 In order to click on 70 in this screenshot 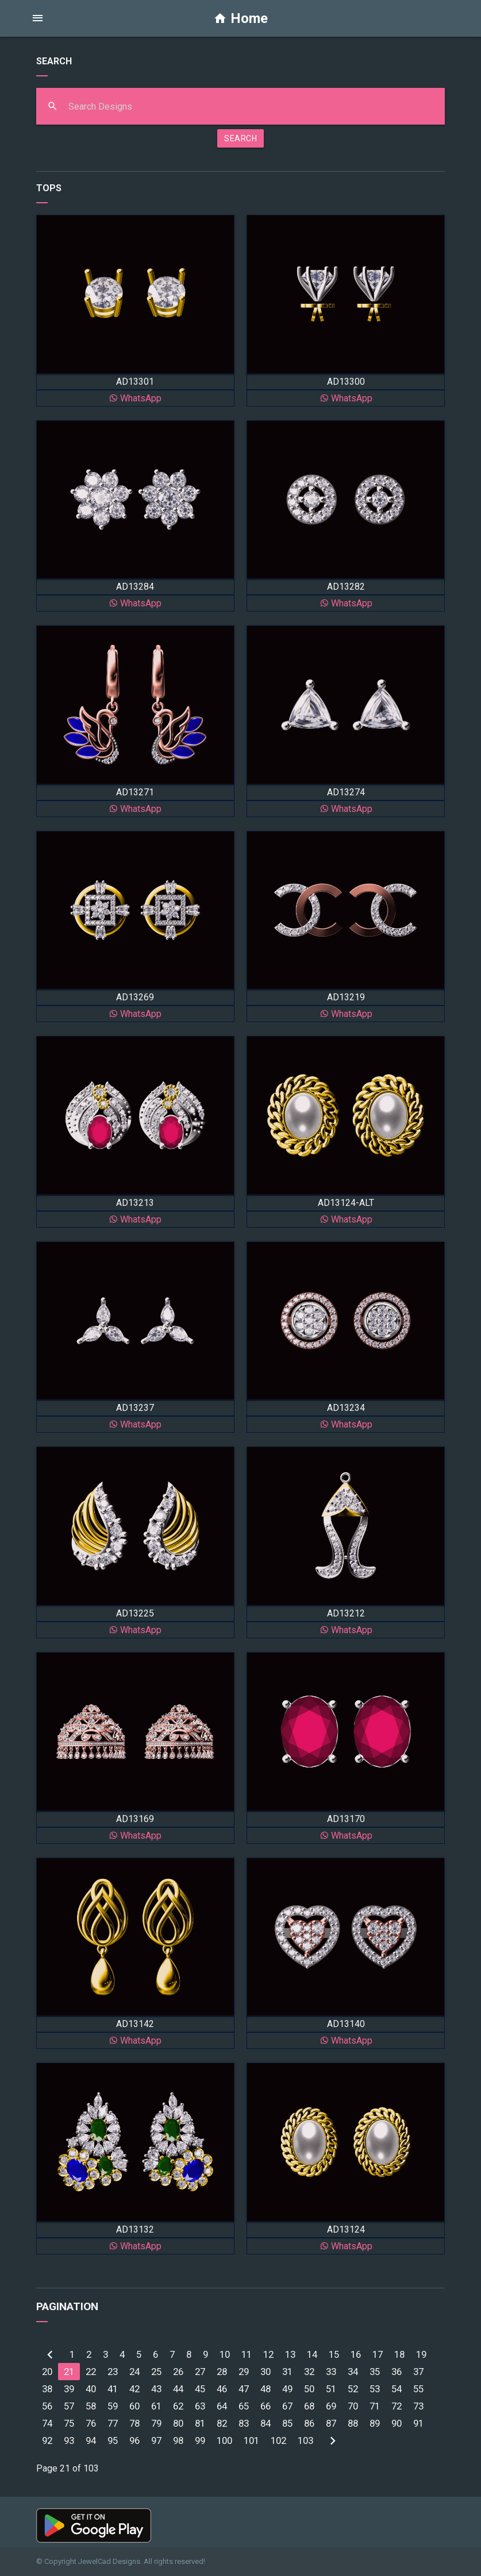, I will do `click(353, 2406)`.